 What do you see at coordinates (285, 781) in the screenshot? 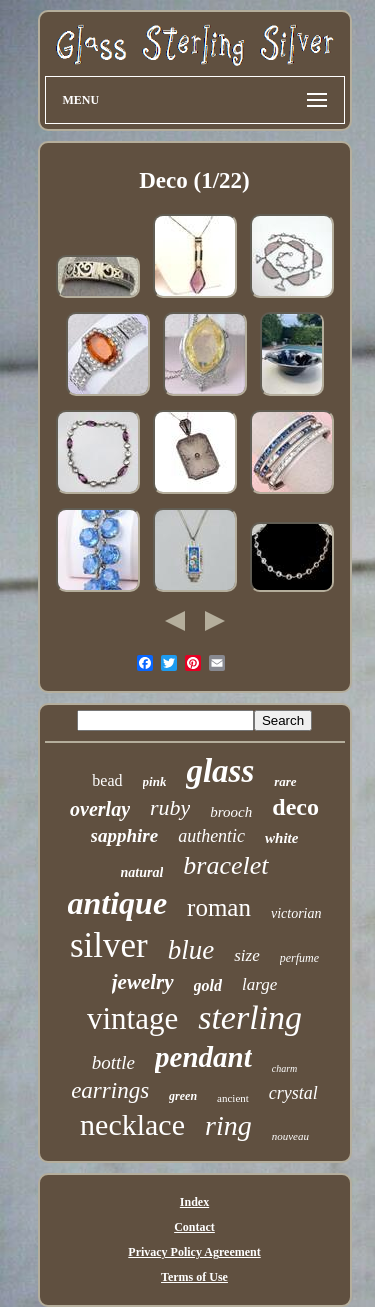
I see `rare` at bounding box center [285, 781].